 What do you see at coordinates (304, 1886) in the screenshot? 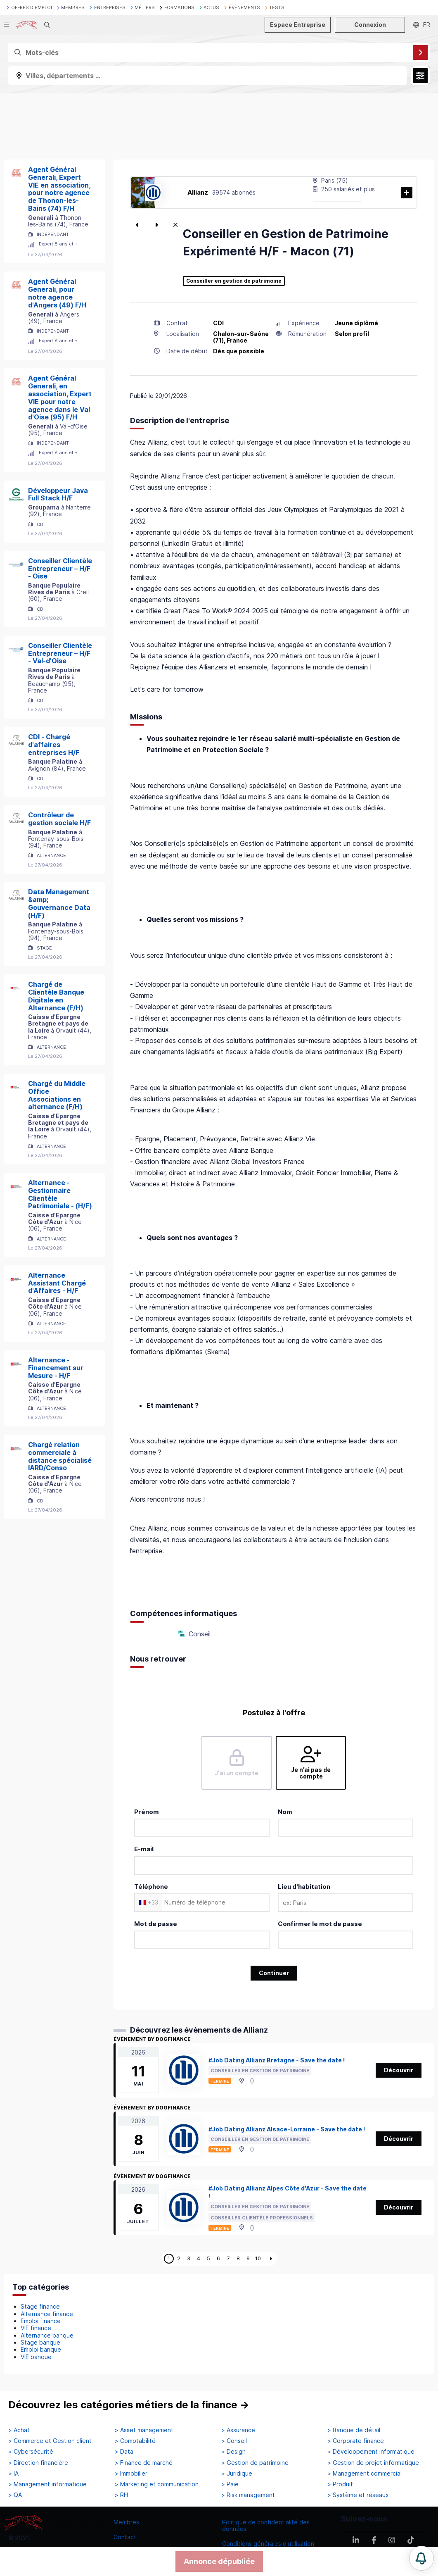
I see `Lieu d'habitation` at bounding box center [304, 1886].